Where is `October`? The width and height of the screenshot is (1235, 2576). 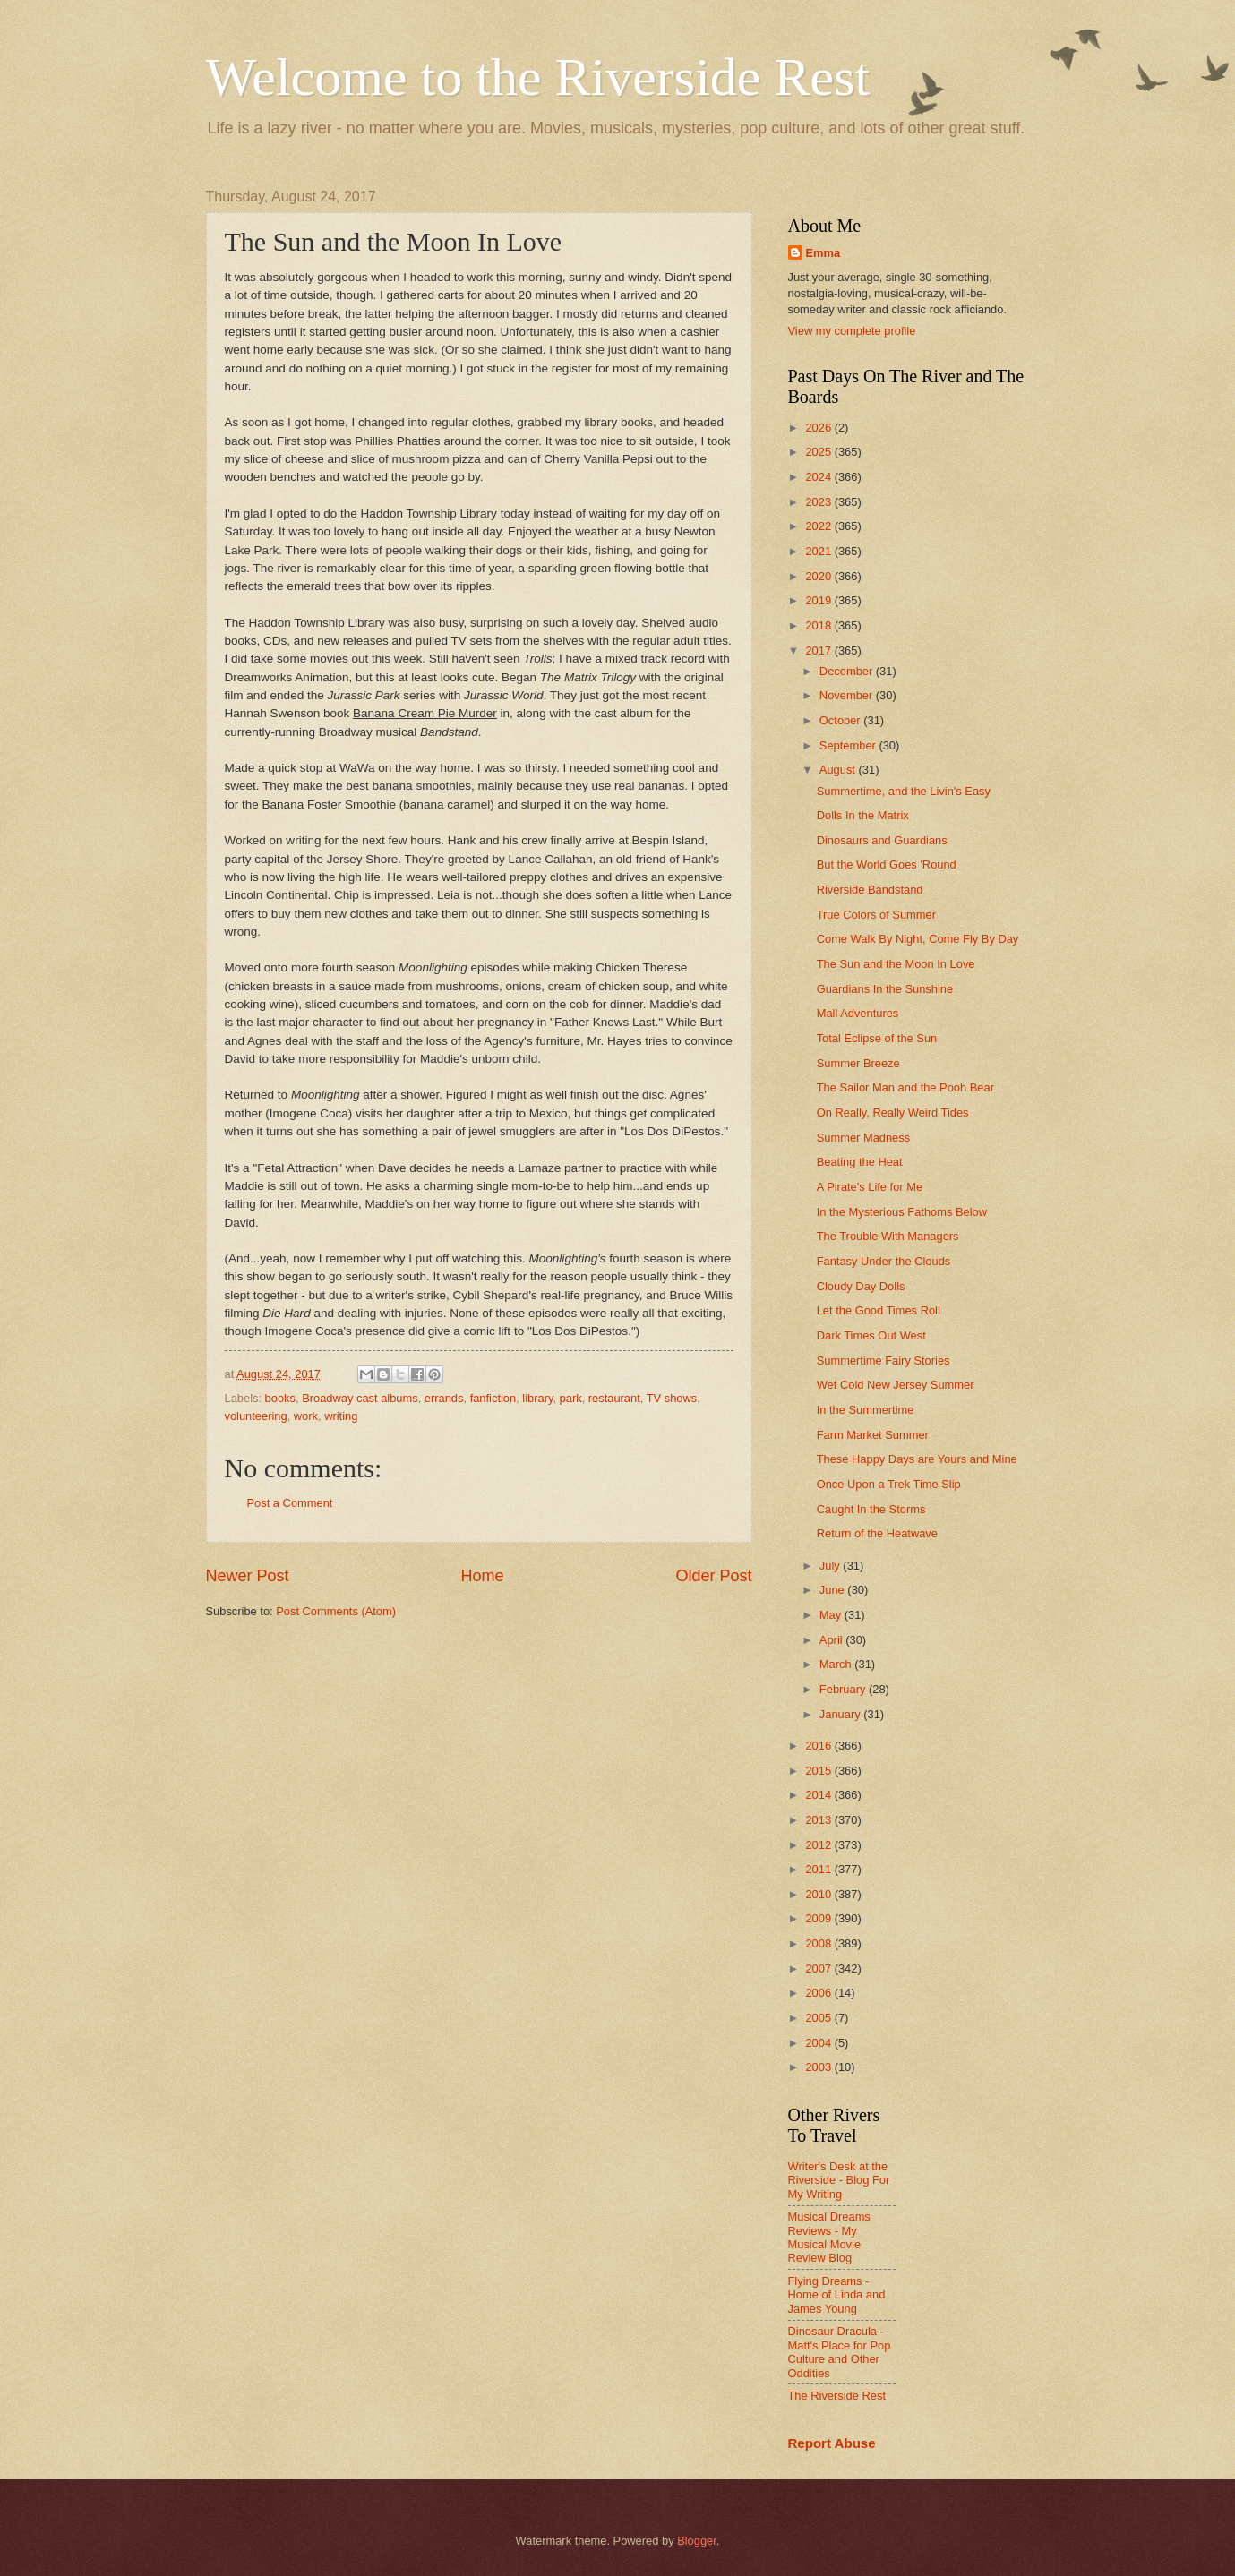
October is located at coordinates (841, 720).